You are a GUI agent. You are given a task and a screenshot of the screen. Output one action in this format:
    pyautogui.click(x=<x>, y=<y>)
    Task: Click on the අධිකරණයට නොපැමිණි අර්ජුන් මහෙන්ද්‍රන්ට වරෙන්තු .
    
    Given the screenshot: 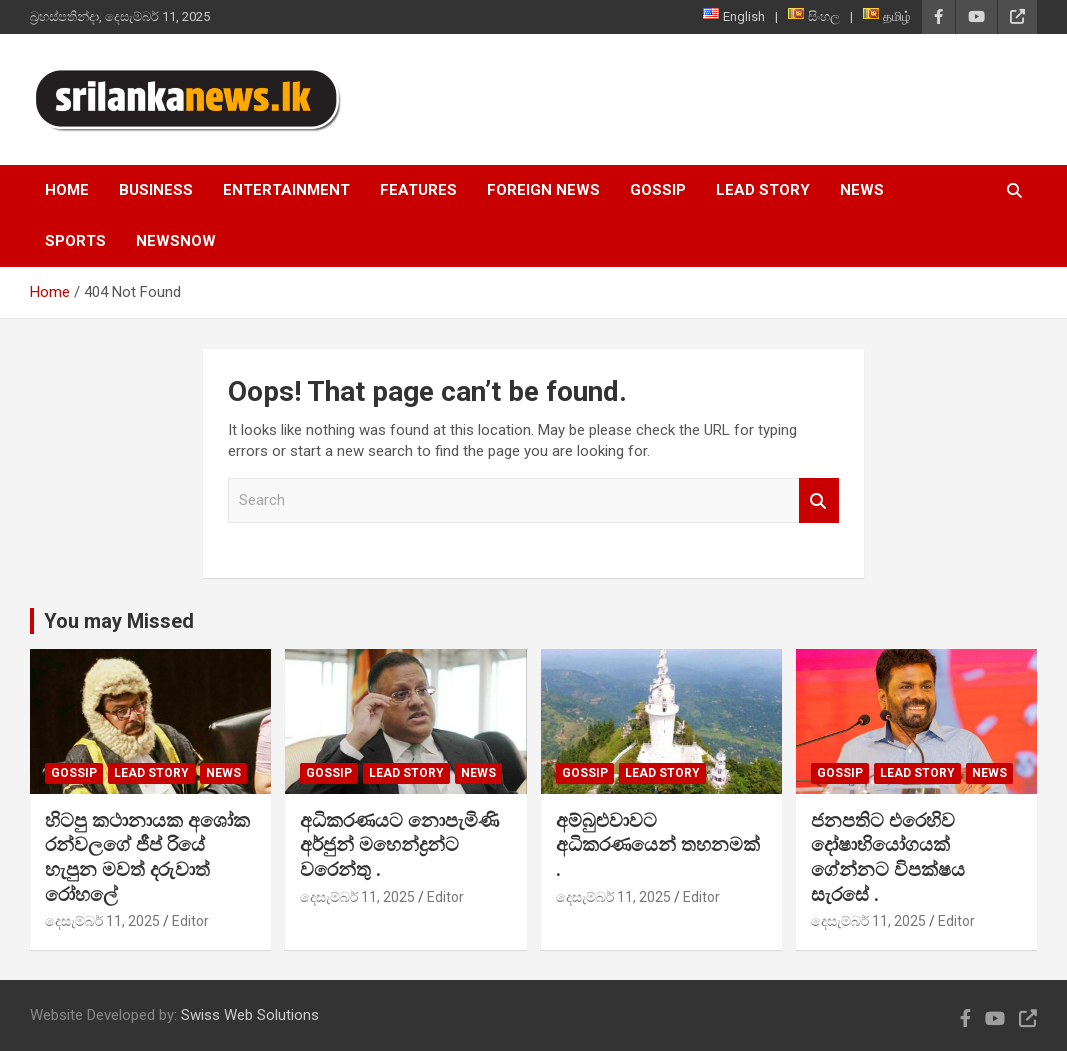 What is the action you would take?
    pyautogui.click(x=399, y=845)
    